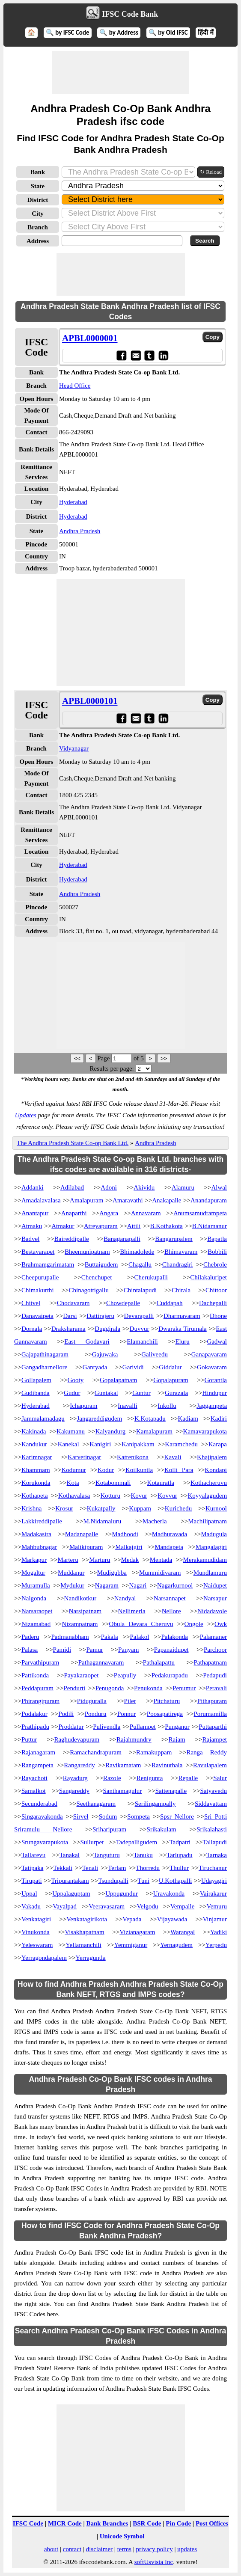  I want to click on Badvel, so click(30, 1238).